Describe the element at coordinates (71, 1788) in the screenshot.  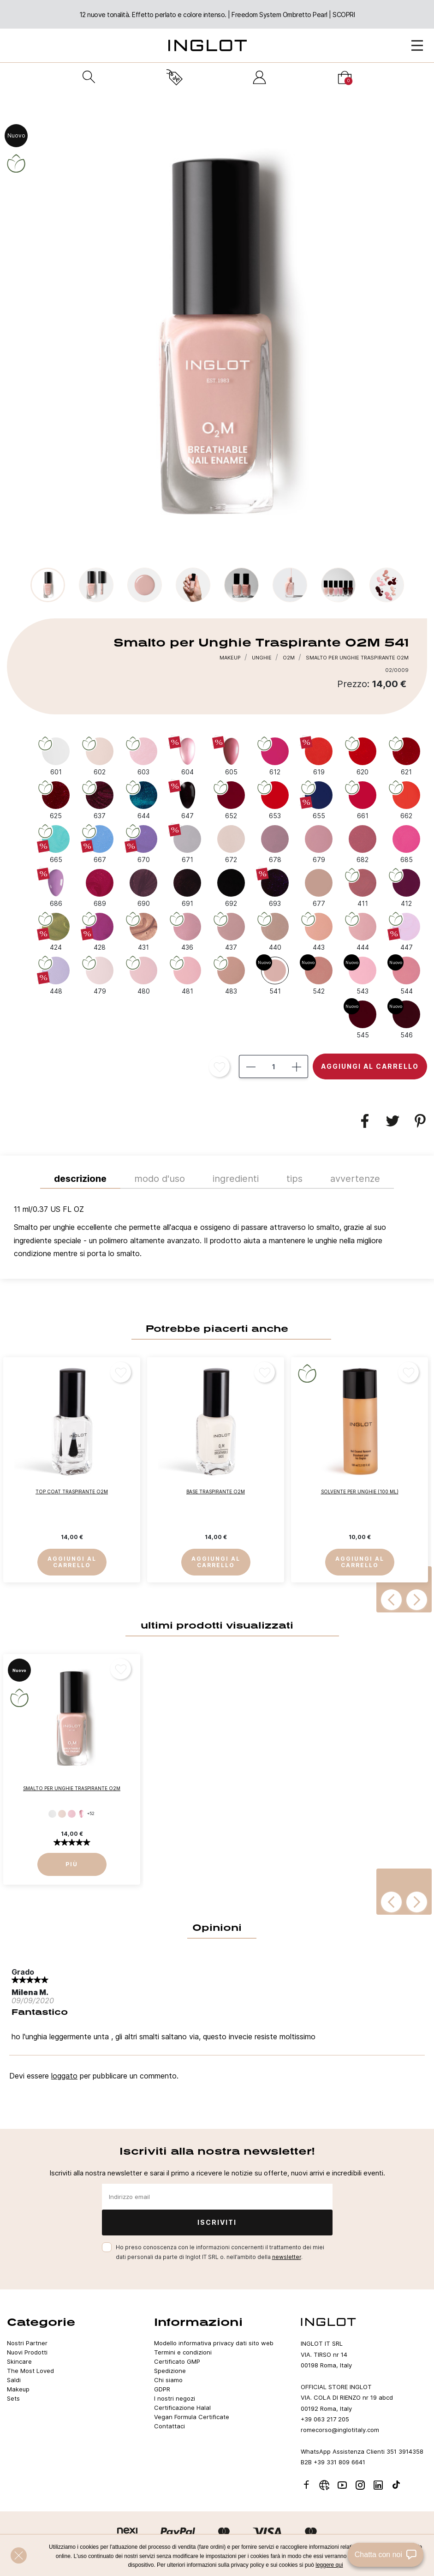
I see `Smalto per Unghie Traspirante O2M` at that location.